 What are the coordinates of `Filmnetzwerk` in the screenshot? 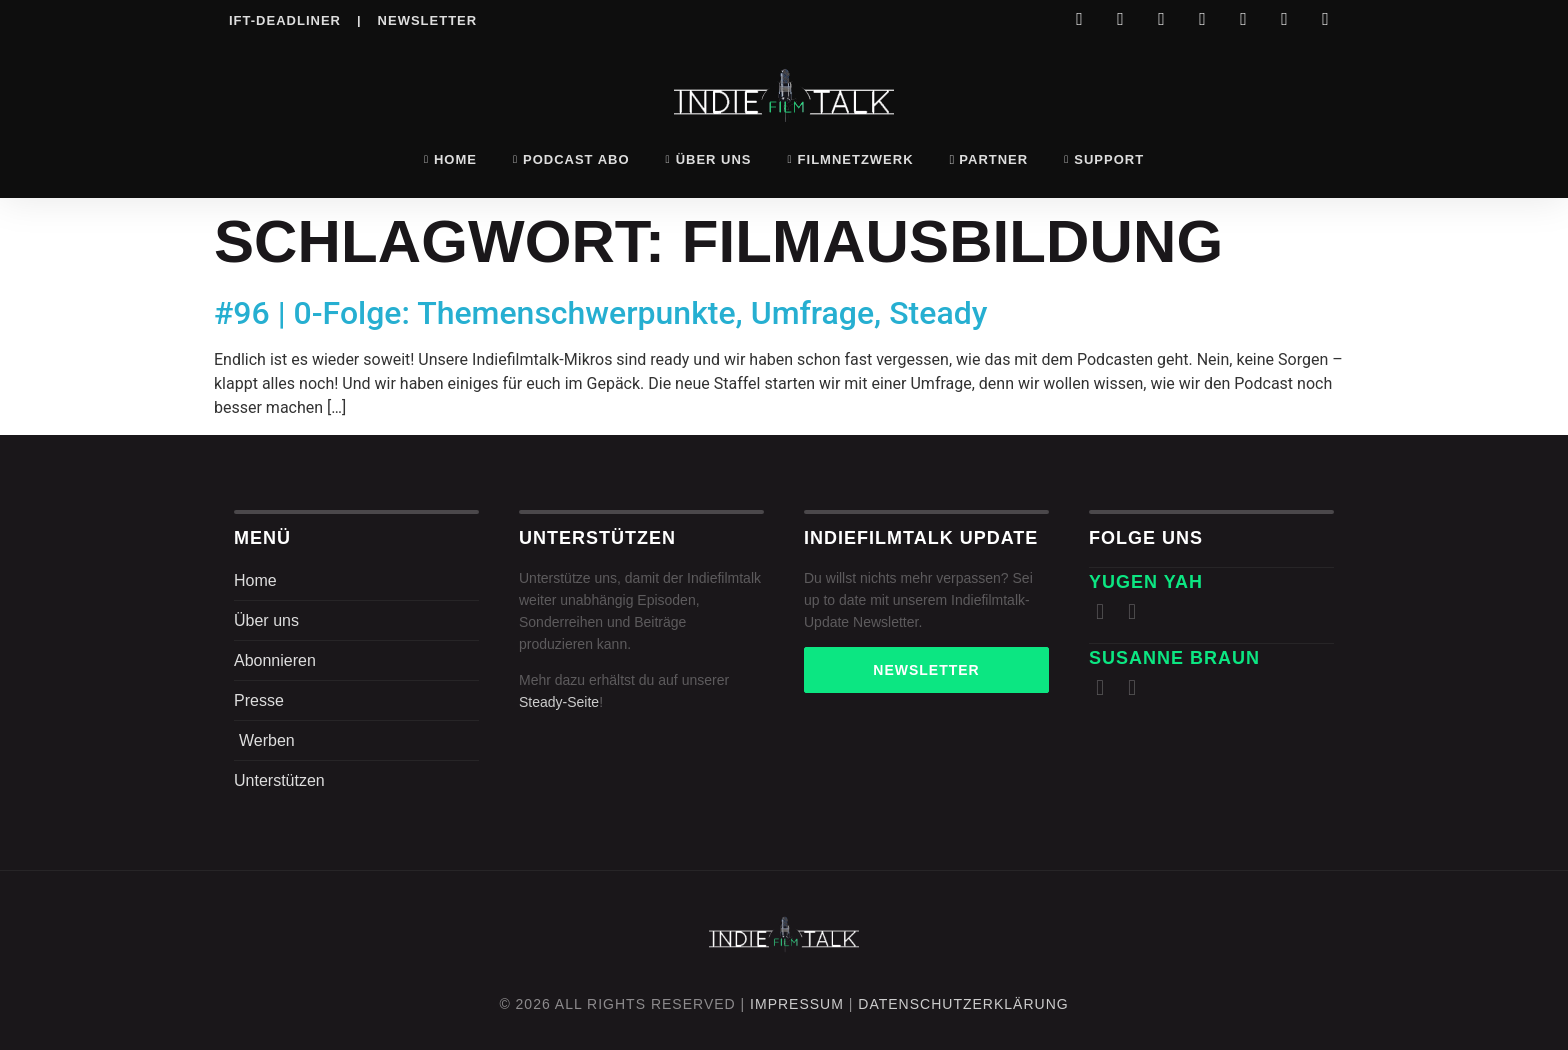 It's located at (851, 159).